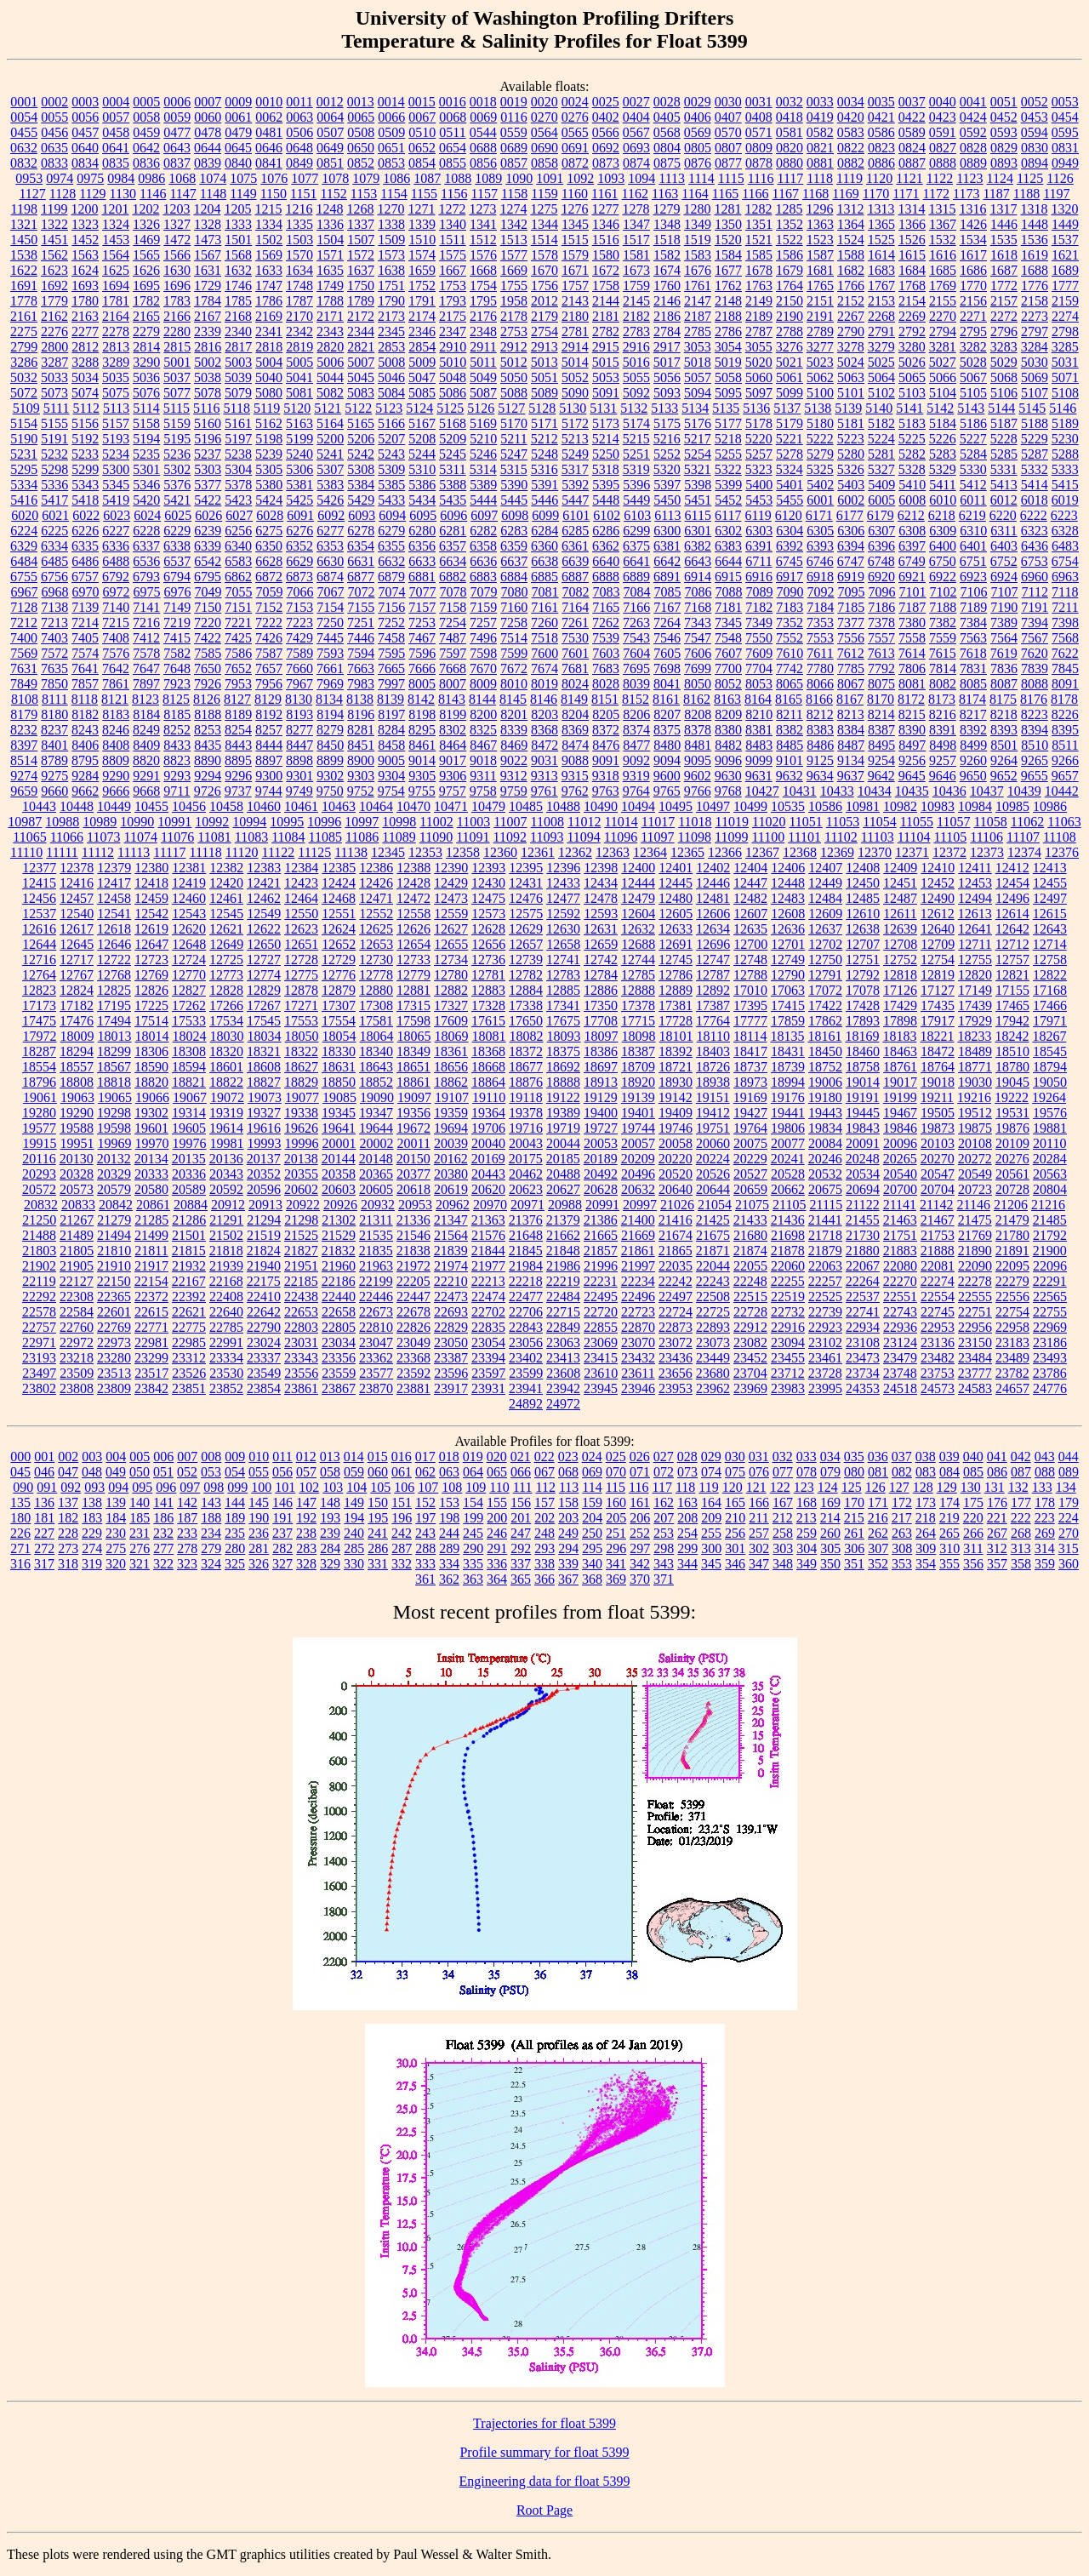 This screenshot has height=2576, width=1089. Describe the element at coordinates (114, 1005) in the screenshot. I see `17195` at that location.